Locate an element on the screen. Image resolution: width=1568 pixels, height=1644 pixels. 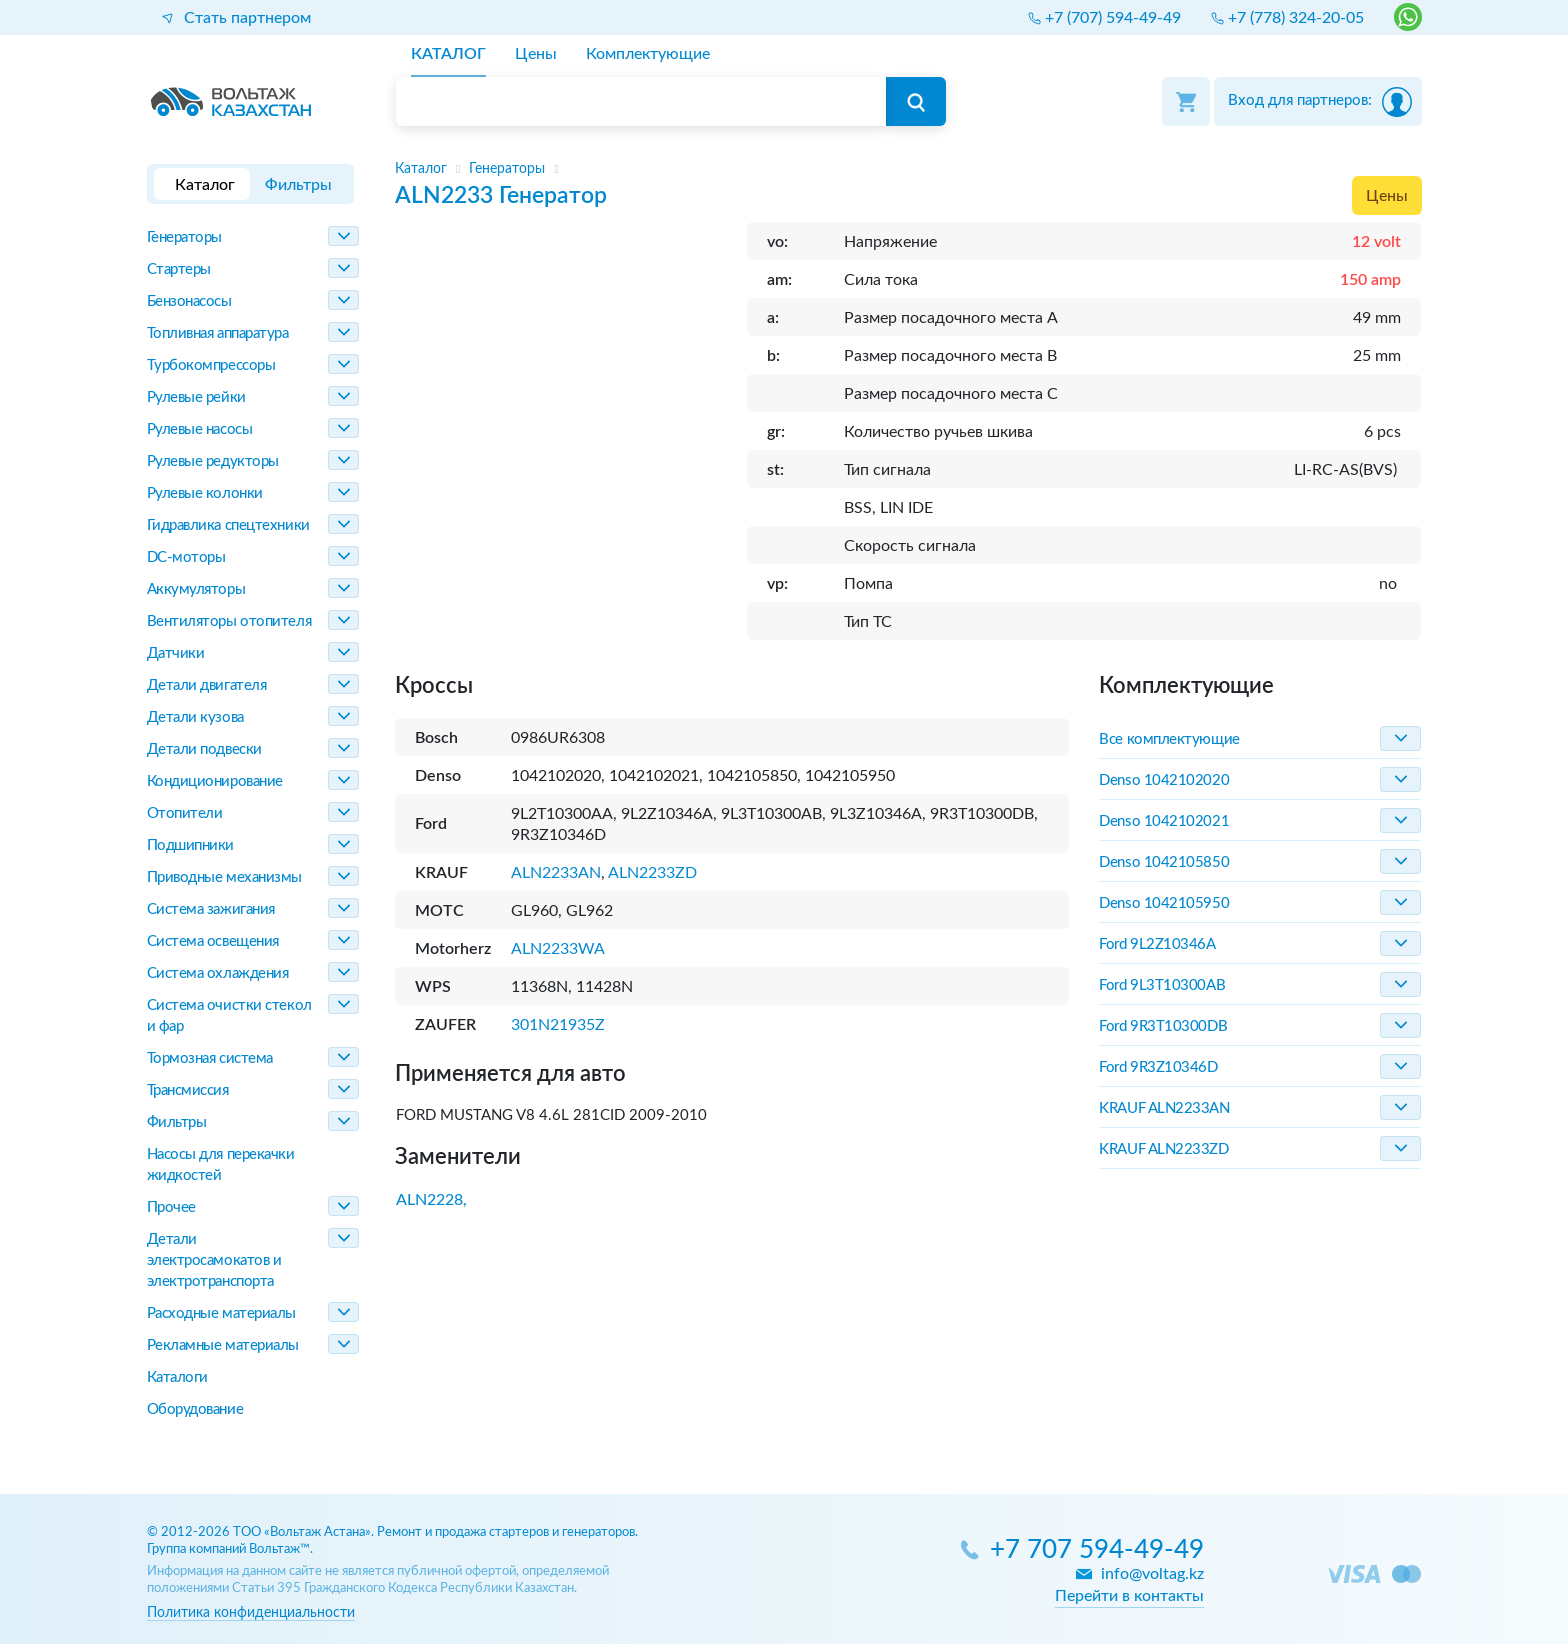
ALN2233AN is located at coordinates (556, 873).